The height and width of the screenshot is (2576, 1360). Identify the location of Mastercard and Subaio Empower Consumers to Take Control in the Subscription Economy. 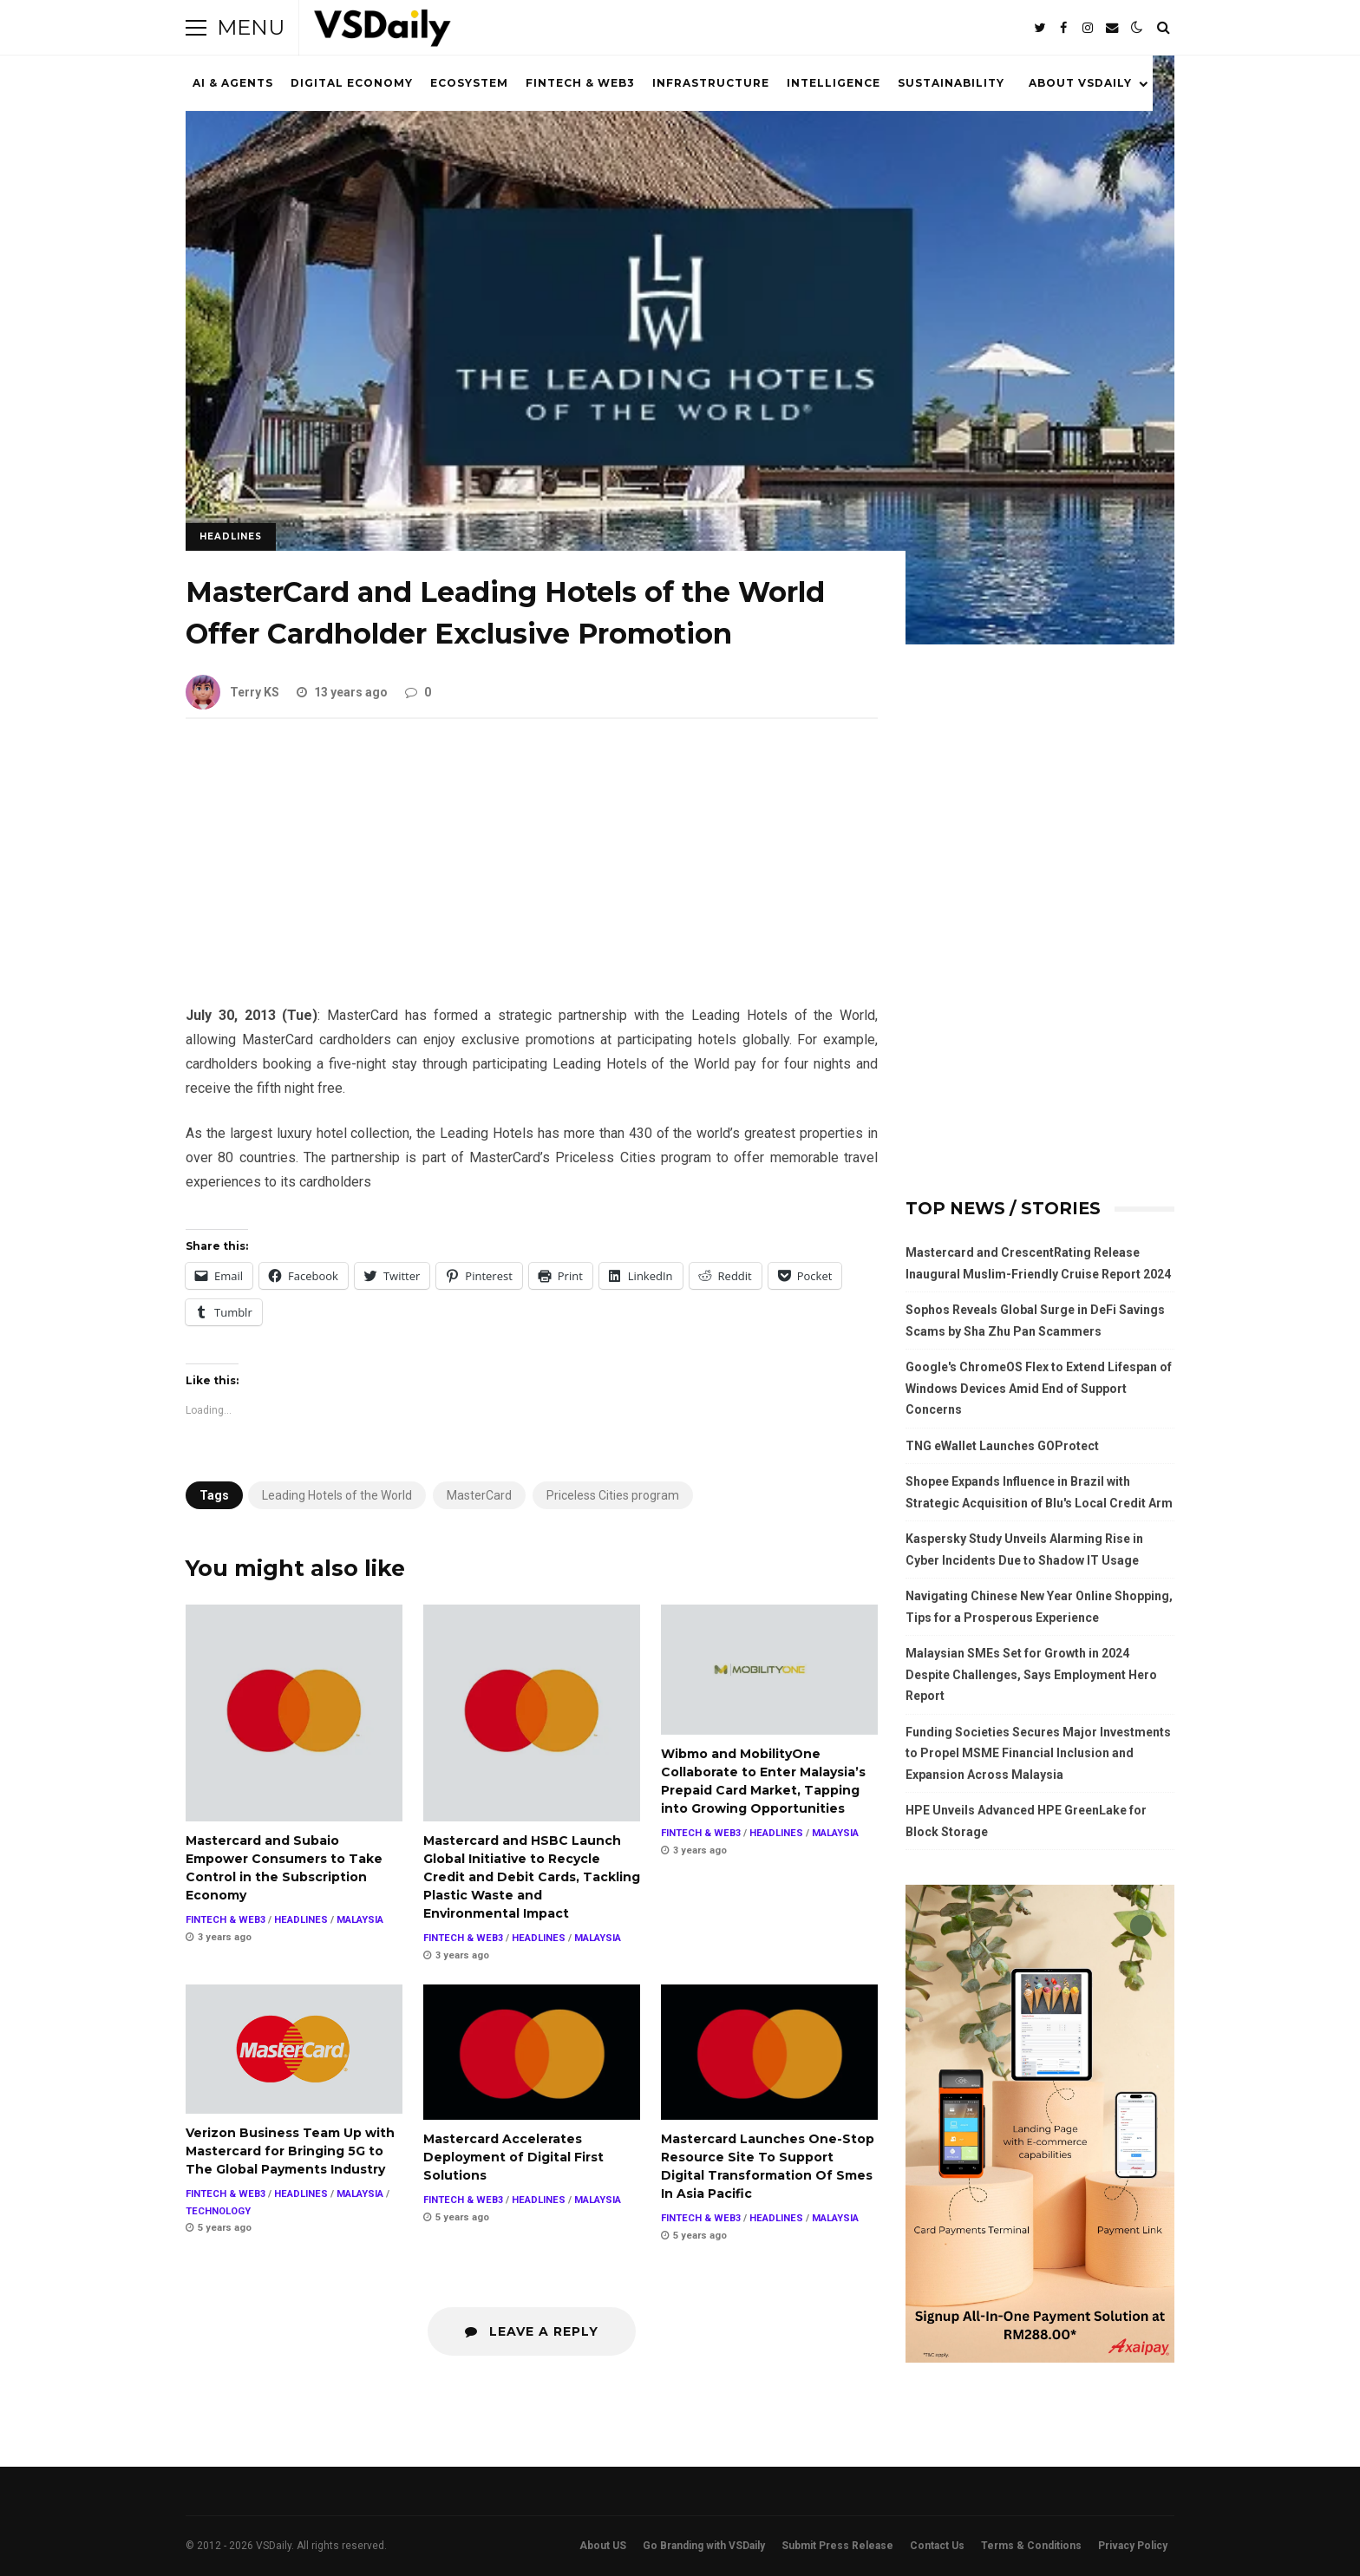
(294, 1713).